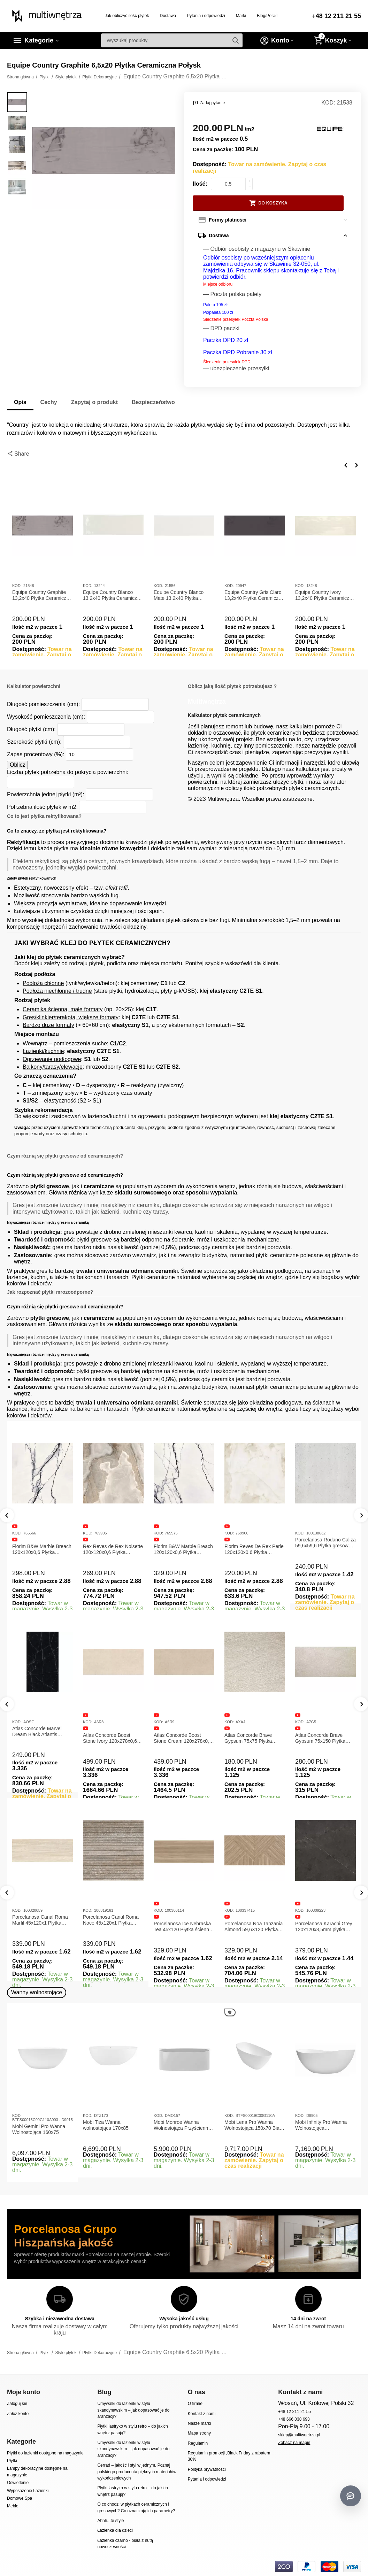 The image size is (368, 2576). Describe the element at coordinates (198, 2443) in the screenshot. I see `Regulamin` at that location.